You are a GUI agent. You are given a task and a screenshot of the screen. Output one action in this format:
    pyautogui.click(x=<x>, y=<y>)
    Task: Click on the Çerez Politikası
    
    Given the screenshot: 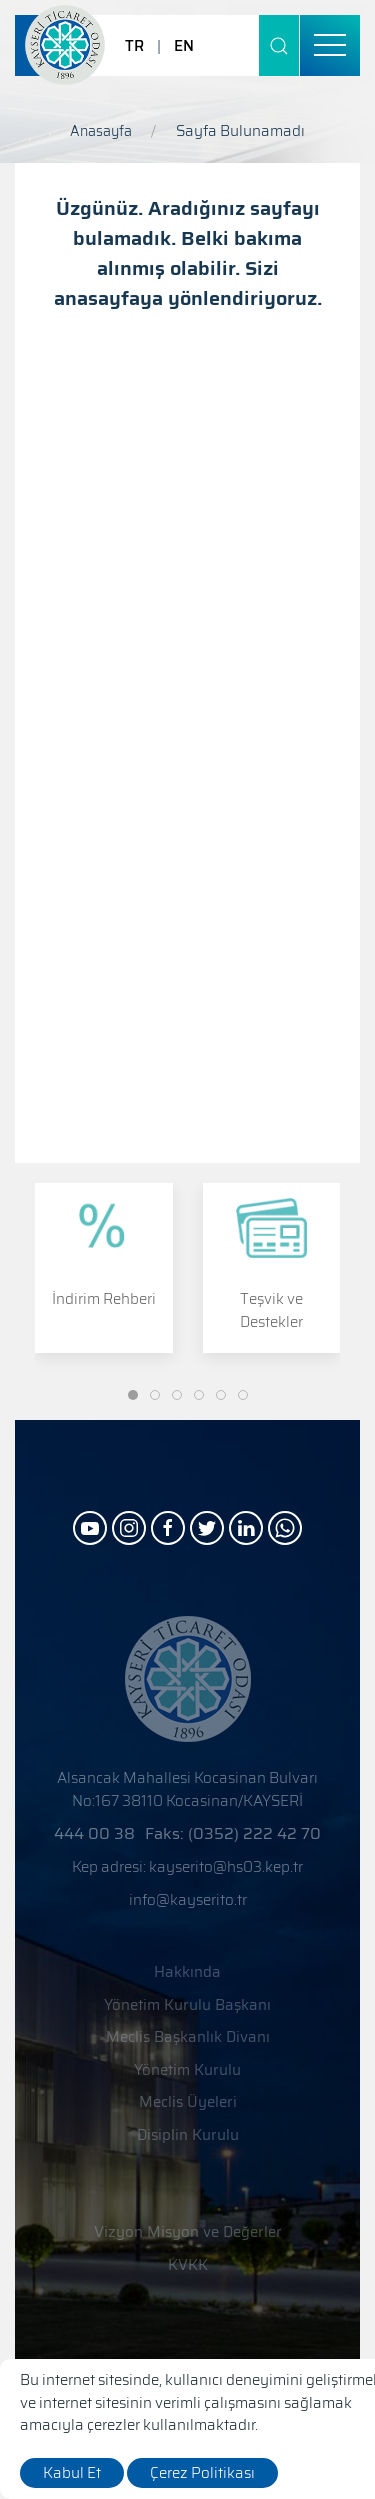 What is the action you would take?
    pyautogui.click(x=202, y=2473)
    